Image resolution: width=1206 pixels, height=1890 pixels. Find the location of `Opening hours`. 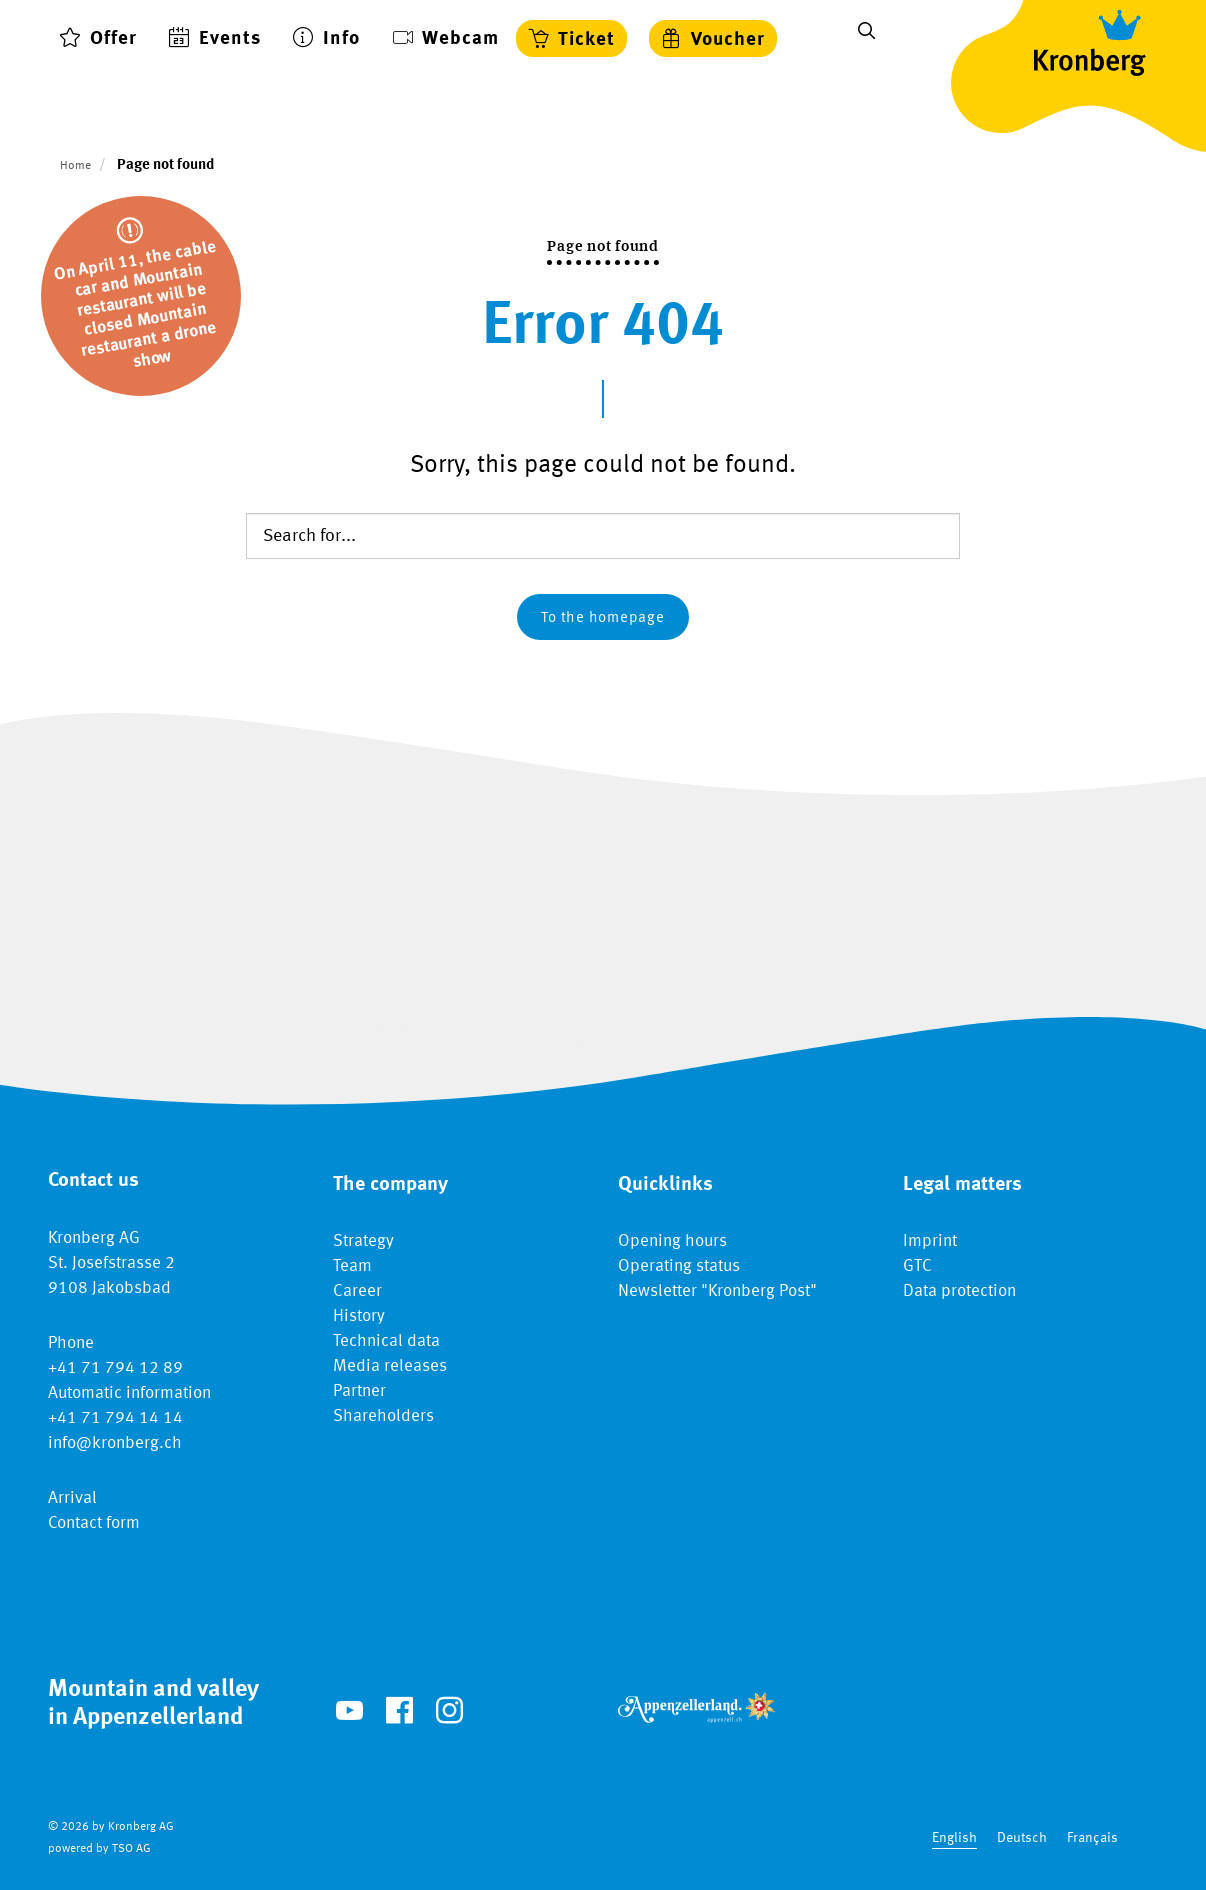

Opening hours is located at coordinates (672, 1241).